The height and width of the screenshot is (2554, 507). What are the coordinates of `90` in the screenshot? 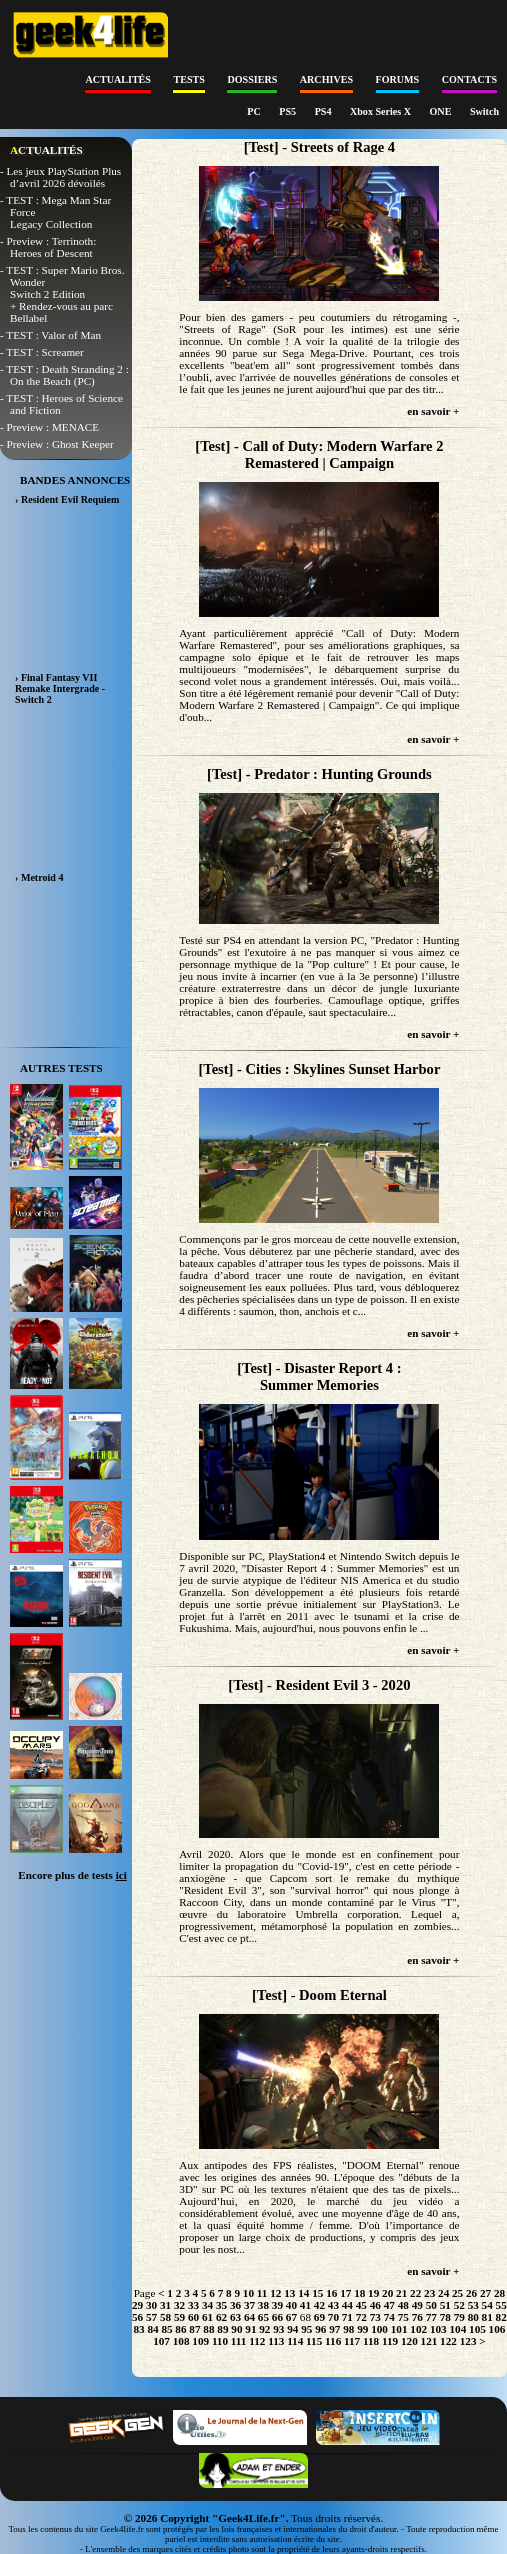 It's located at (236, 2329).